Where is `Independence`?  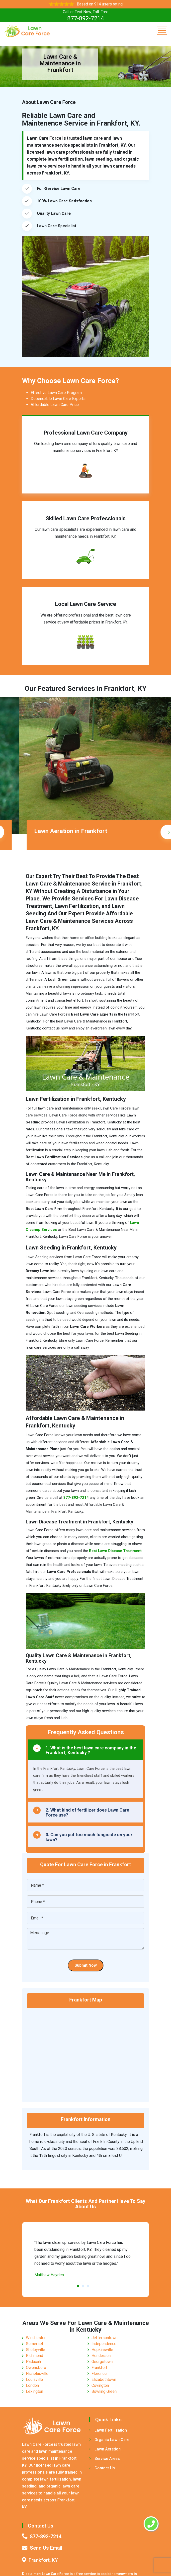 Independence is located at coordinates (103, 2345).